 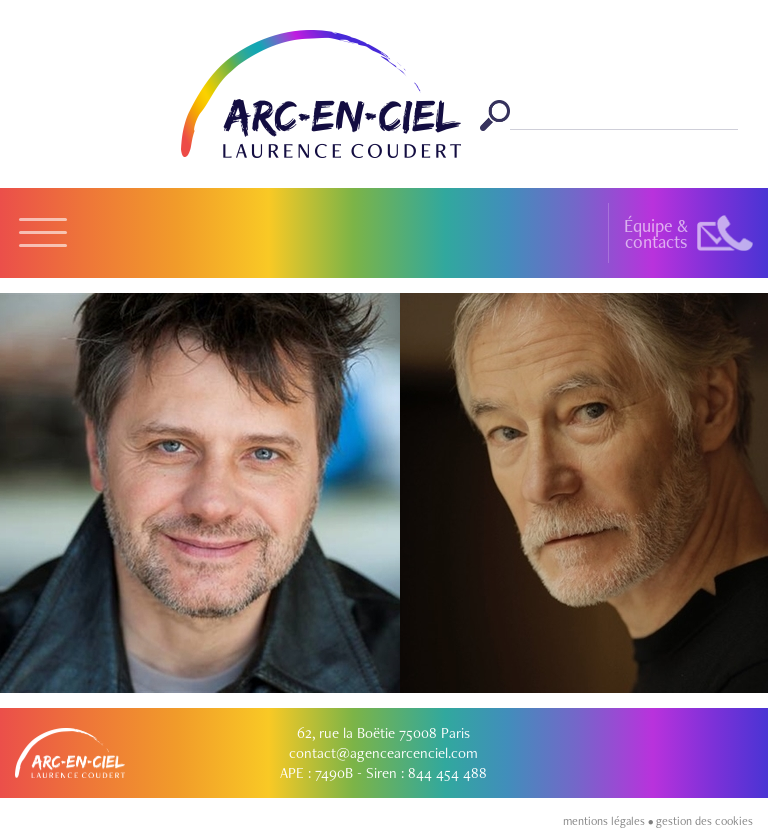 I want to click on mentions légales •, so click(x=609, y=821).